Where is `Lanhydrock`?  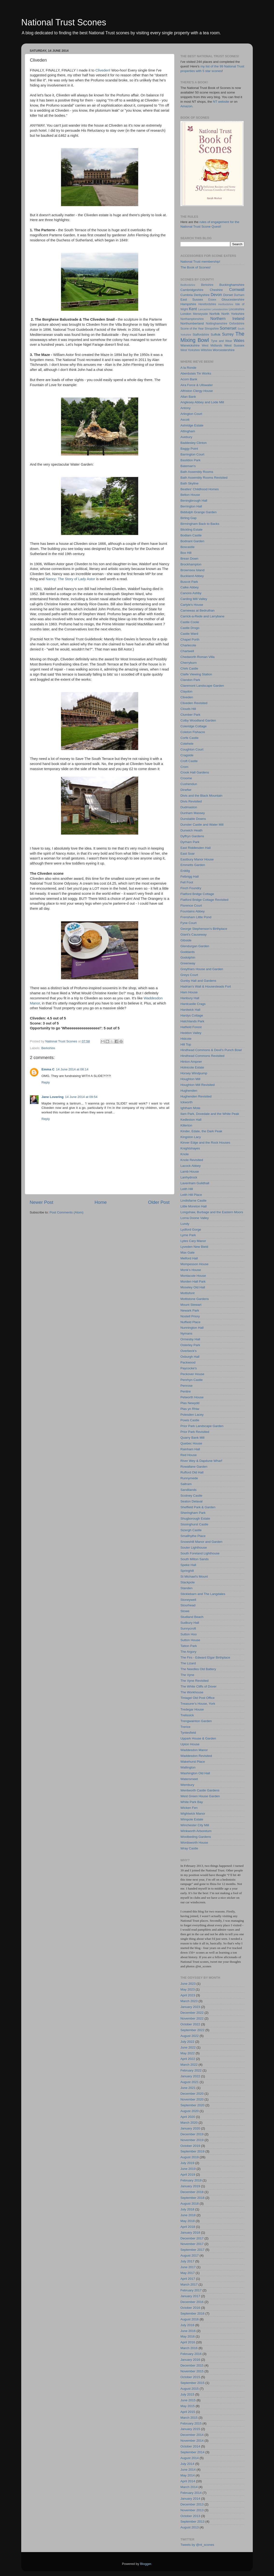 Lanhydrock is located at coordinates (188, 1177).